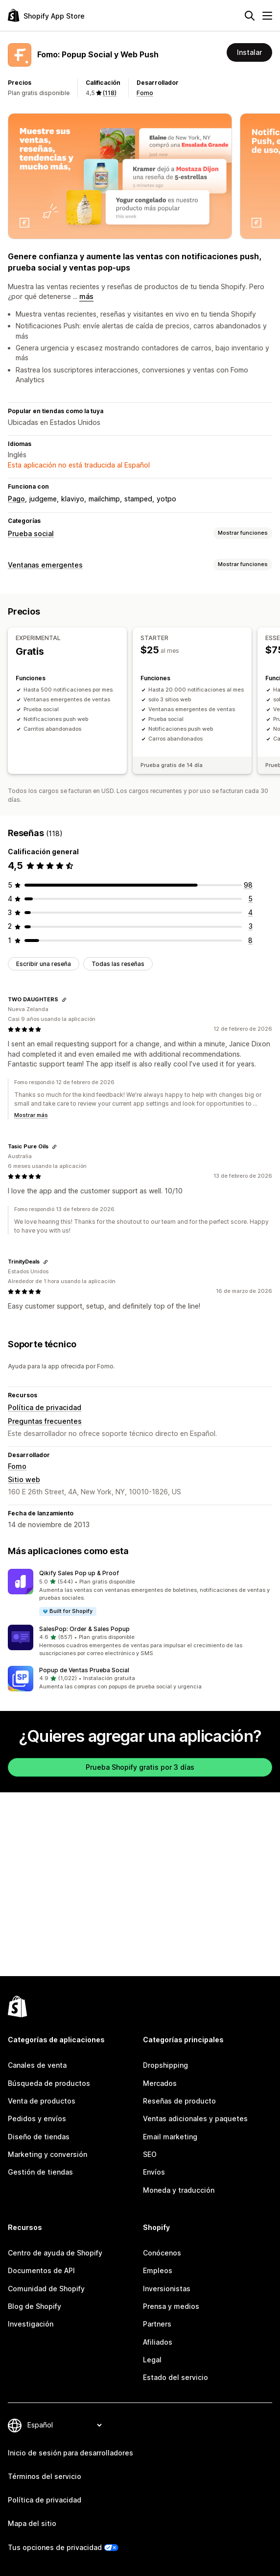 The height and width of the screenshot is (2576, 280). What do you see at coordinates (32, 2523) in the screenshot?
I see `Mapa del sitio` at bounding box center [32, 2523].